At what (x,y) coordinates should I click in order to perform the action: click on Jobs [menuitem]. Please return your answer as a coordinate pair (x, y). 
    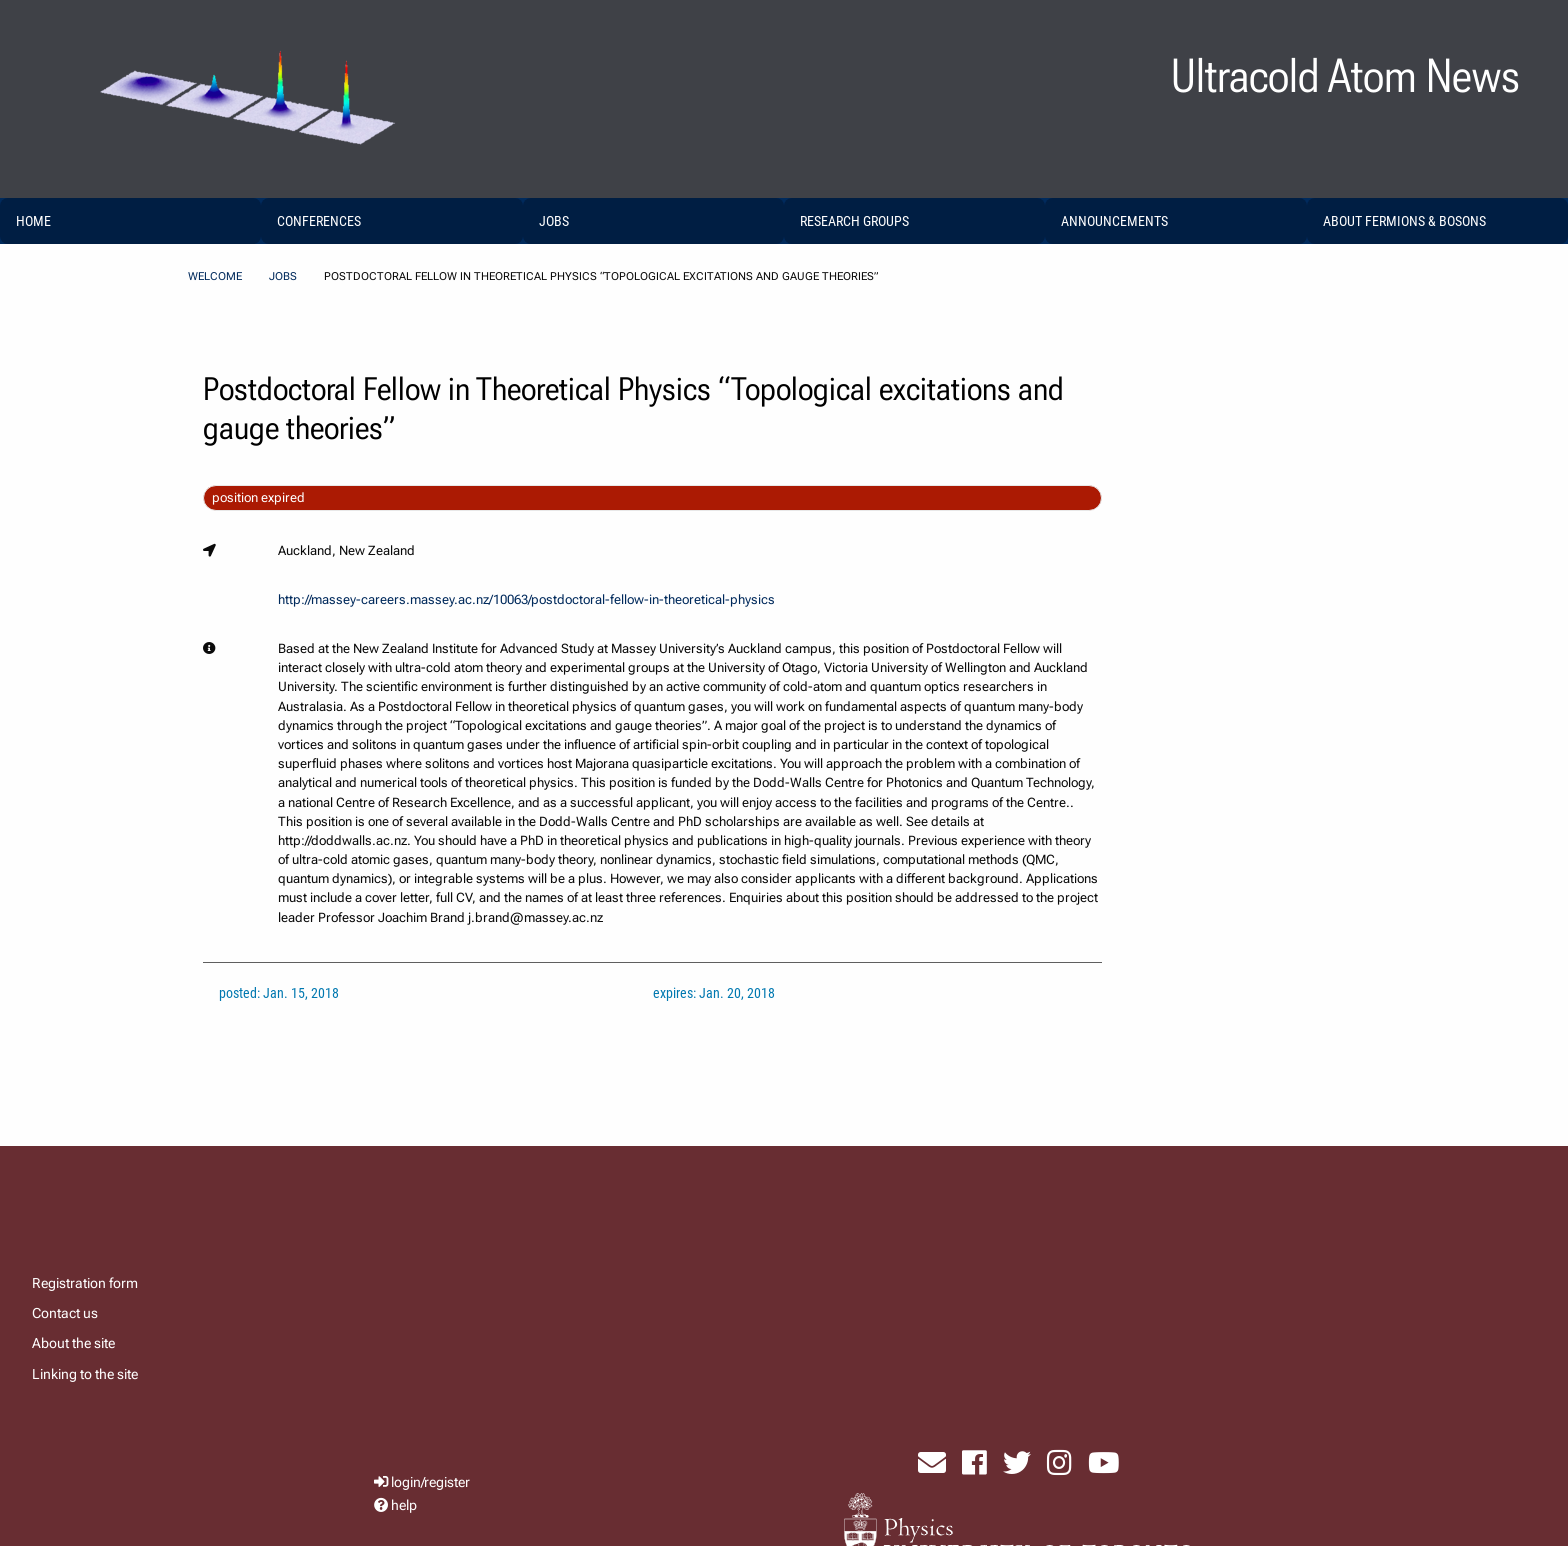
    Looking at the image, I should click on (554, 221).